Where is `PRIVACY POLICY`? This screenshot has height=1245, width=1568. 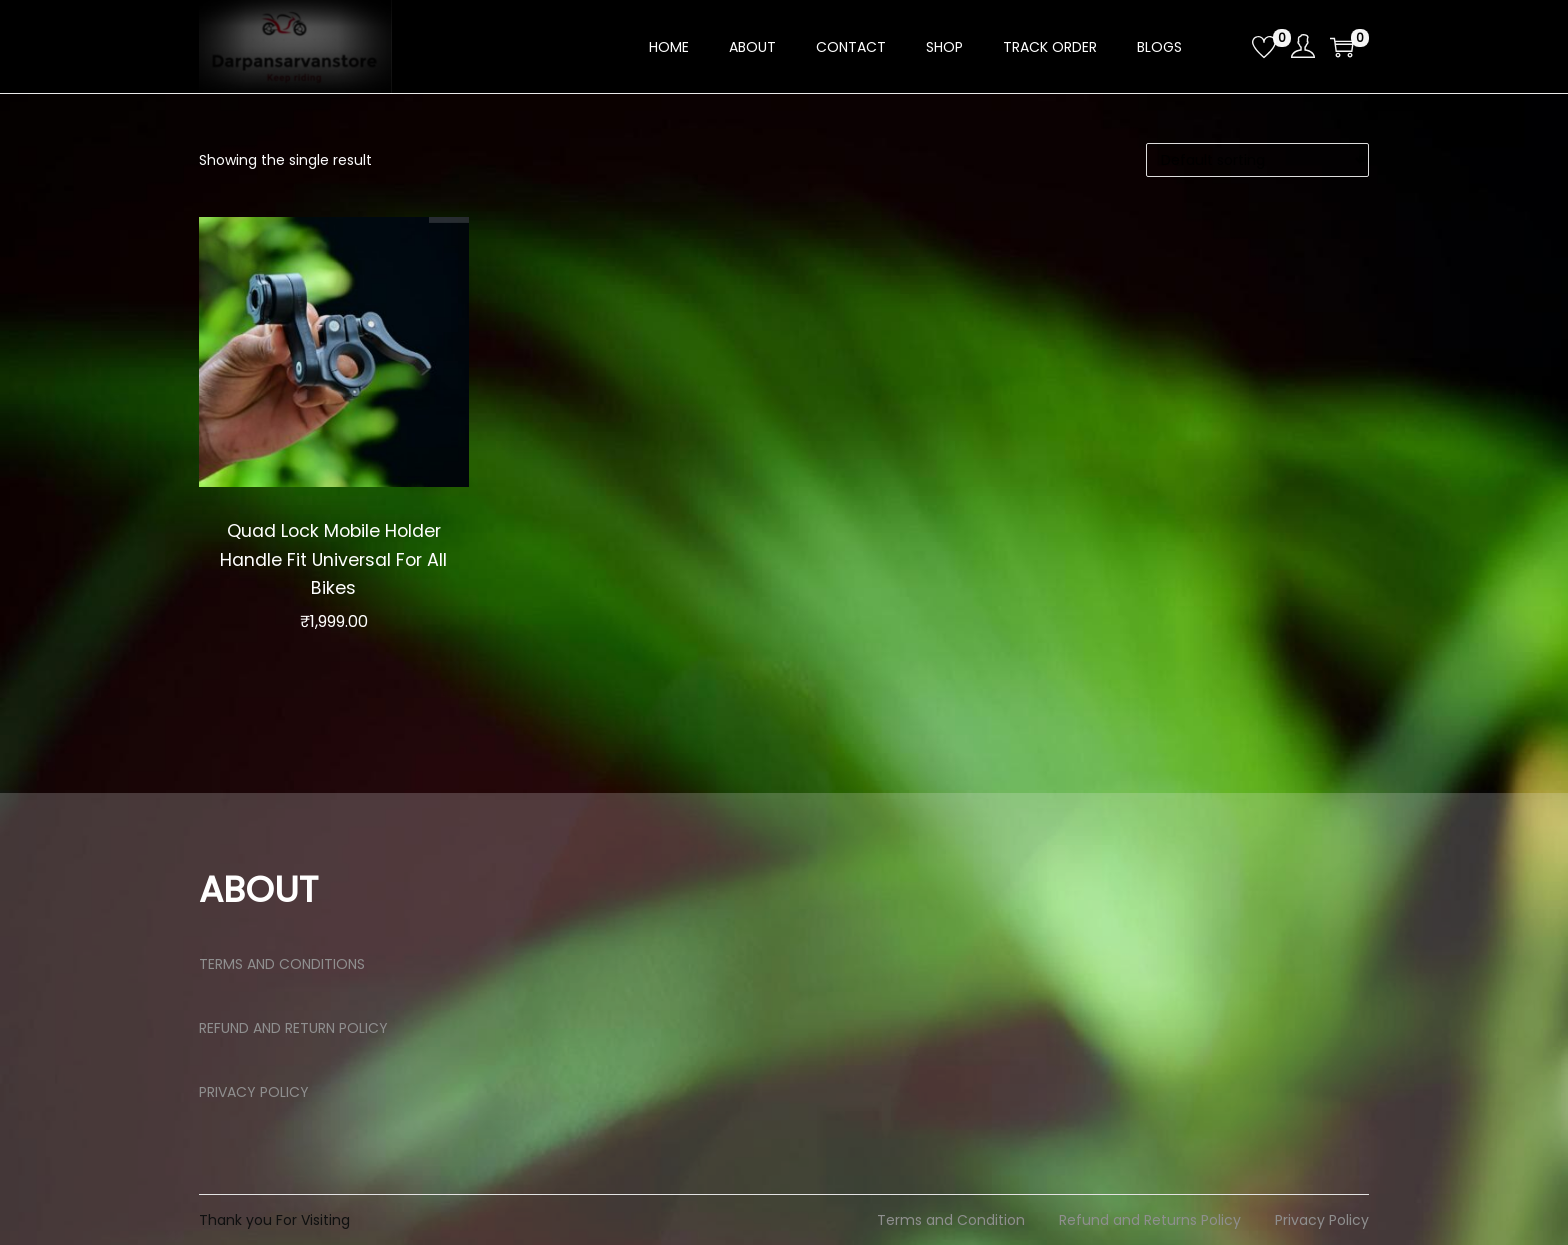 PRIVACY POLICY is located at coordinates (254, 1092).